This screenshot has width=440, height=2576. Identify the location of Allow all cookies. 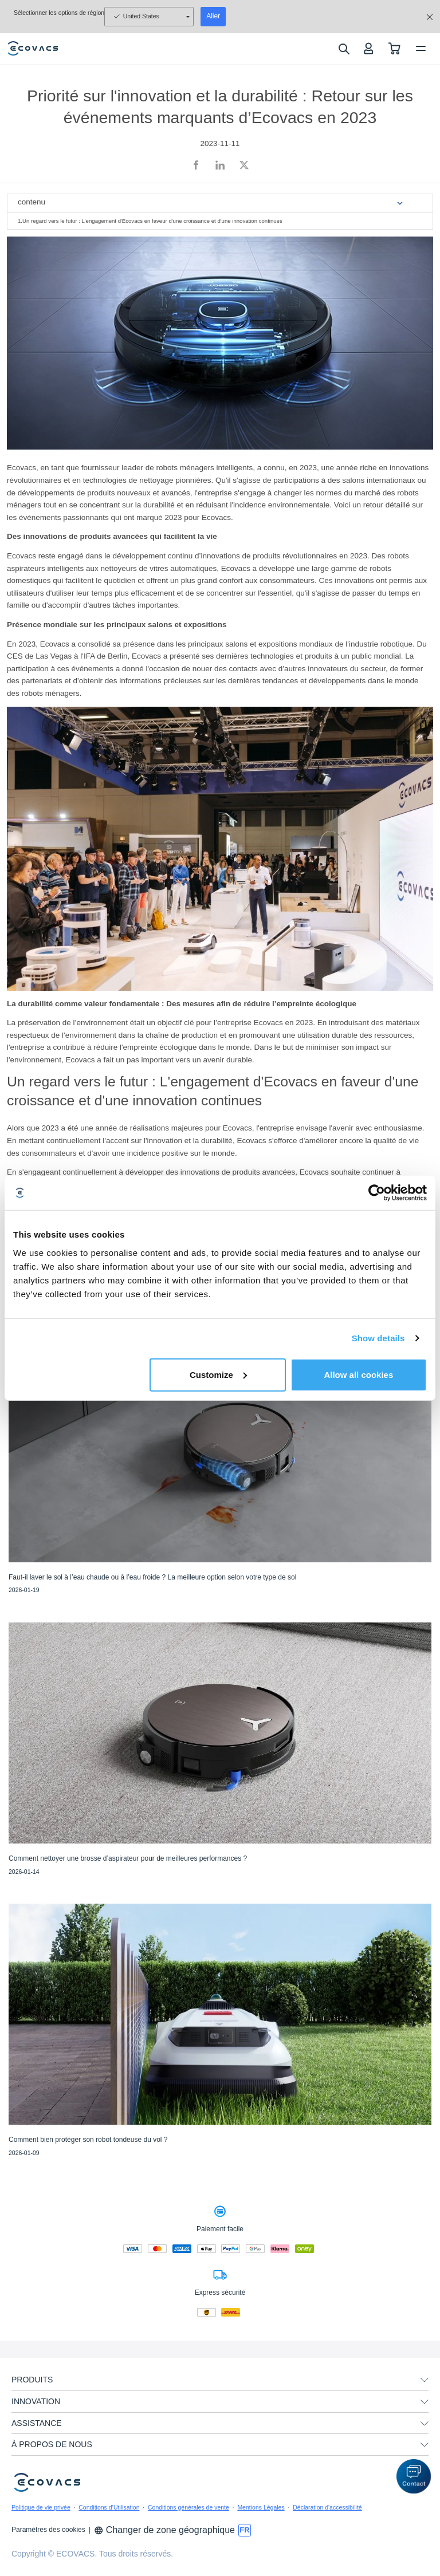
(358, 1374).